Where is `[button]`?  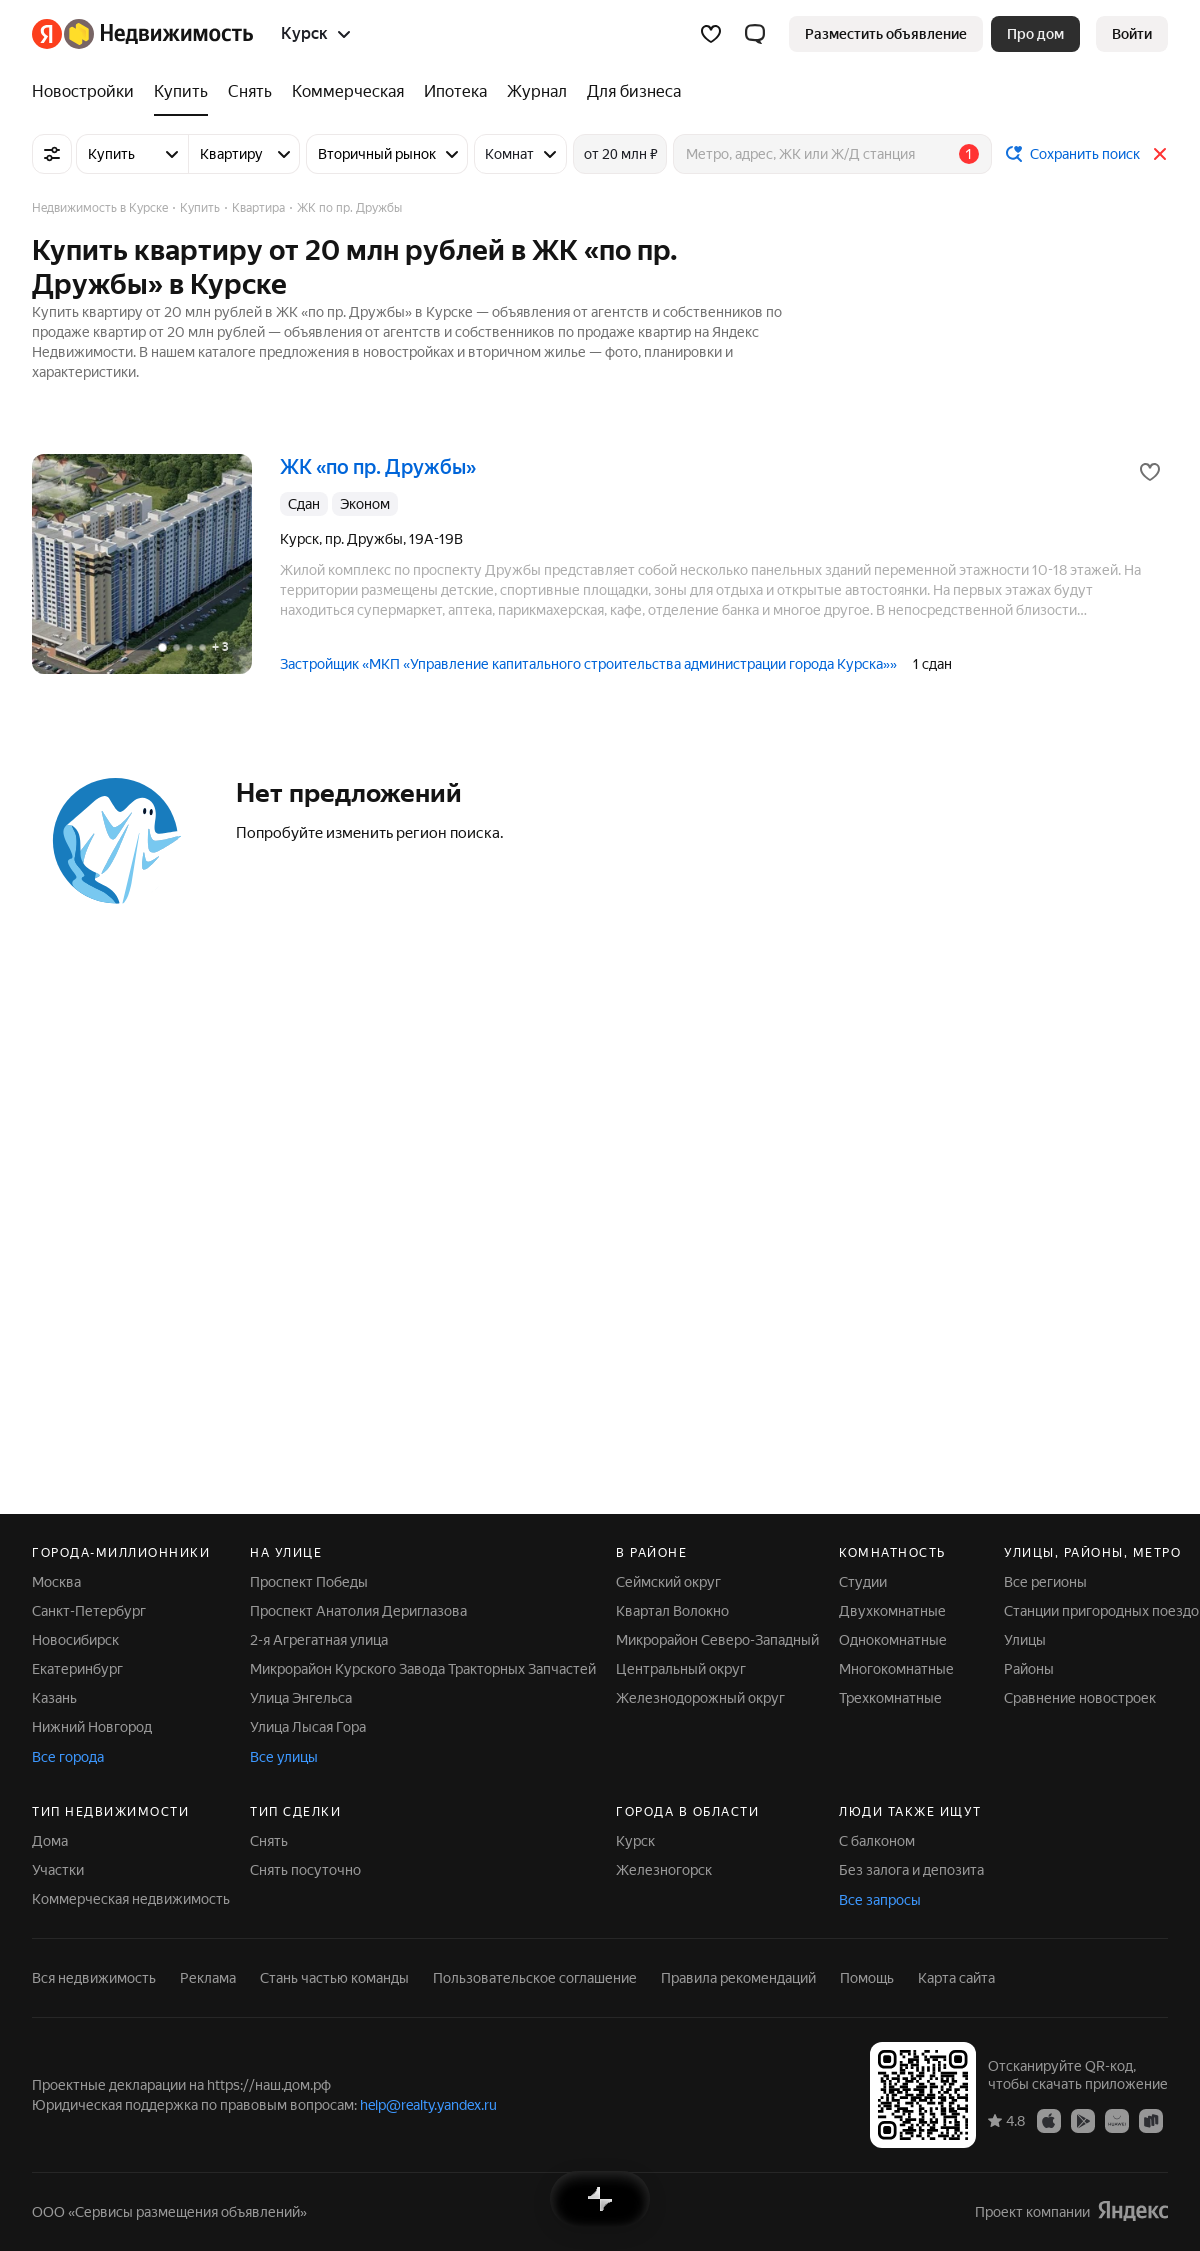 [button] is located at coordinates (755, 34).